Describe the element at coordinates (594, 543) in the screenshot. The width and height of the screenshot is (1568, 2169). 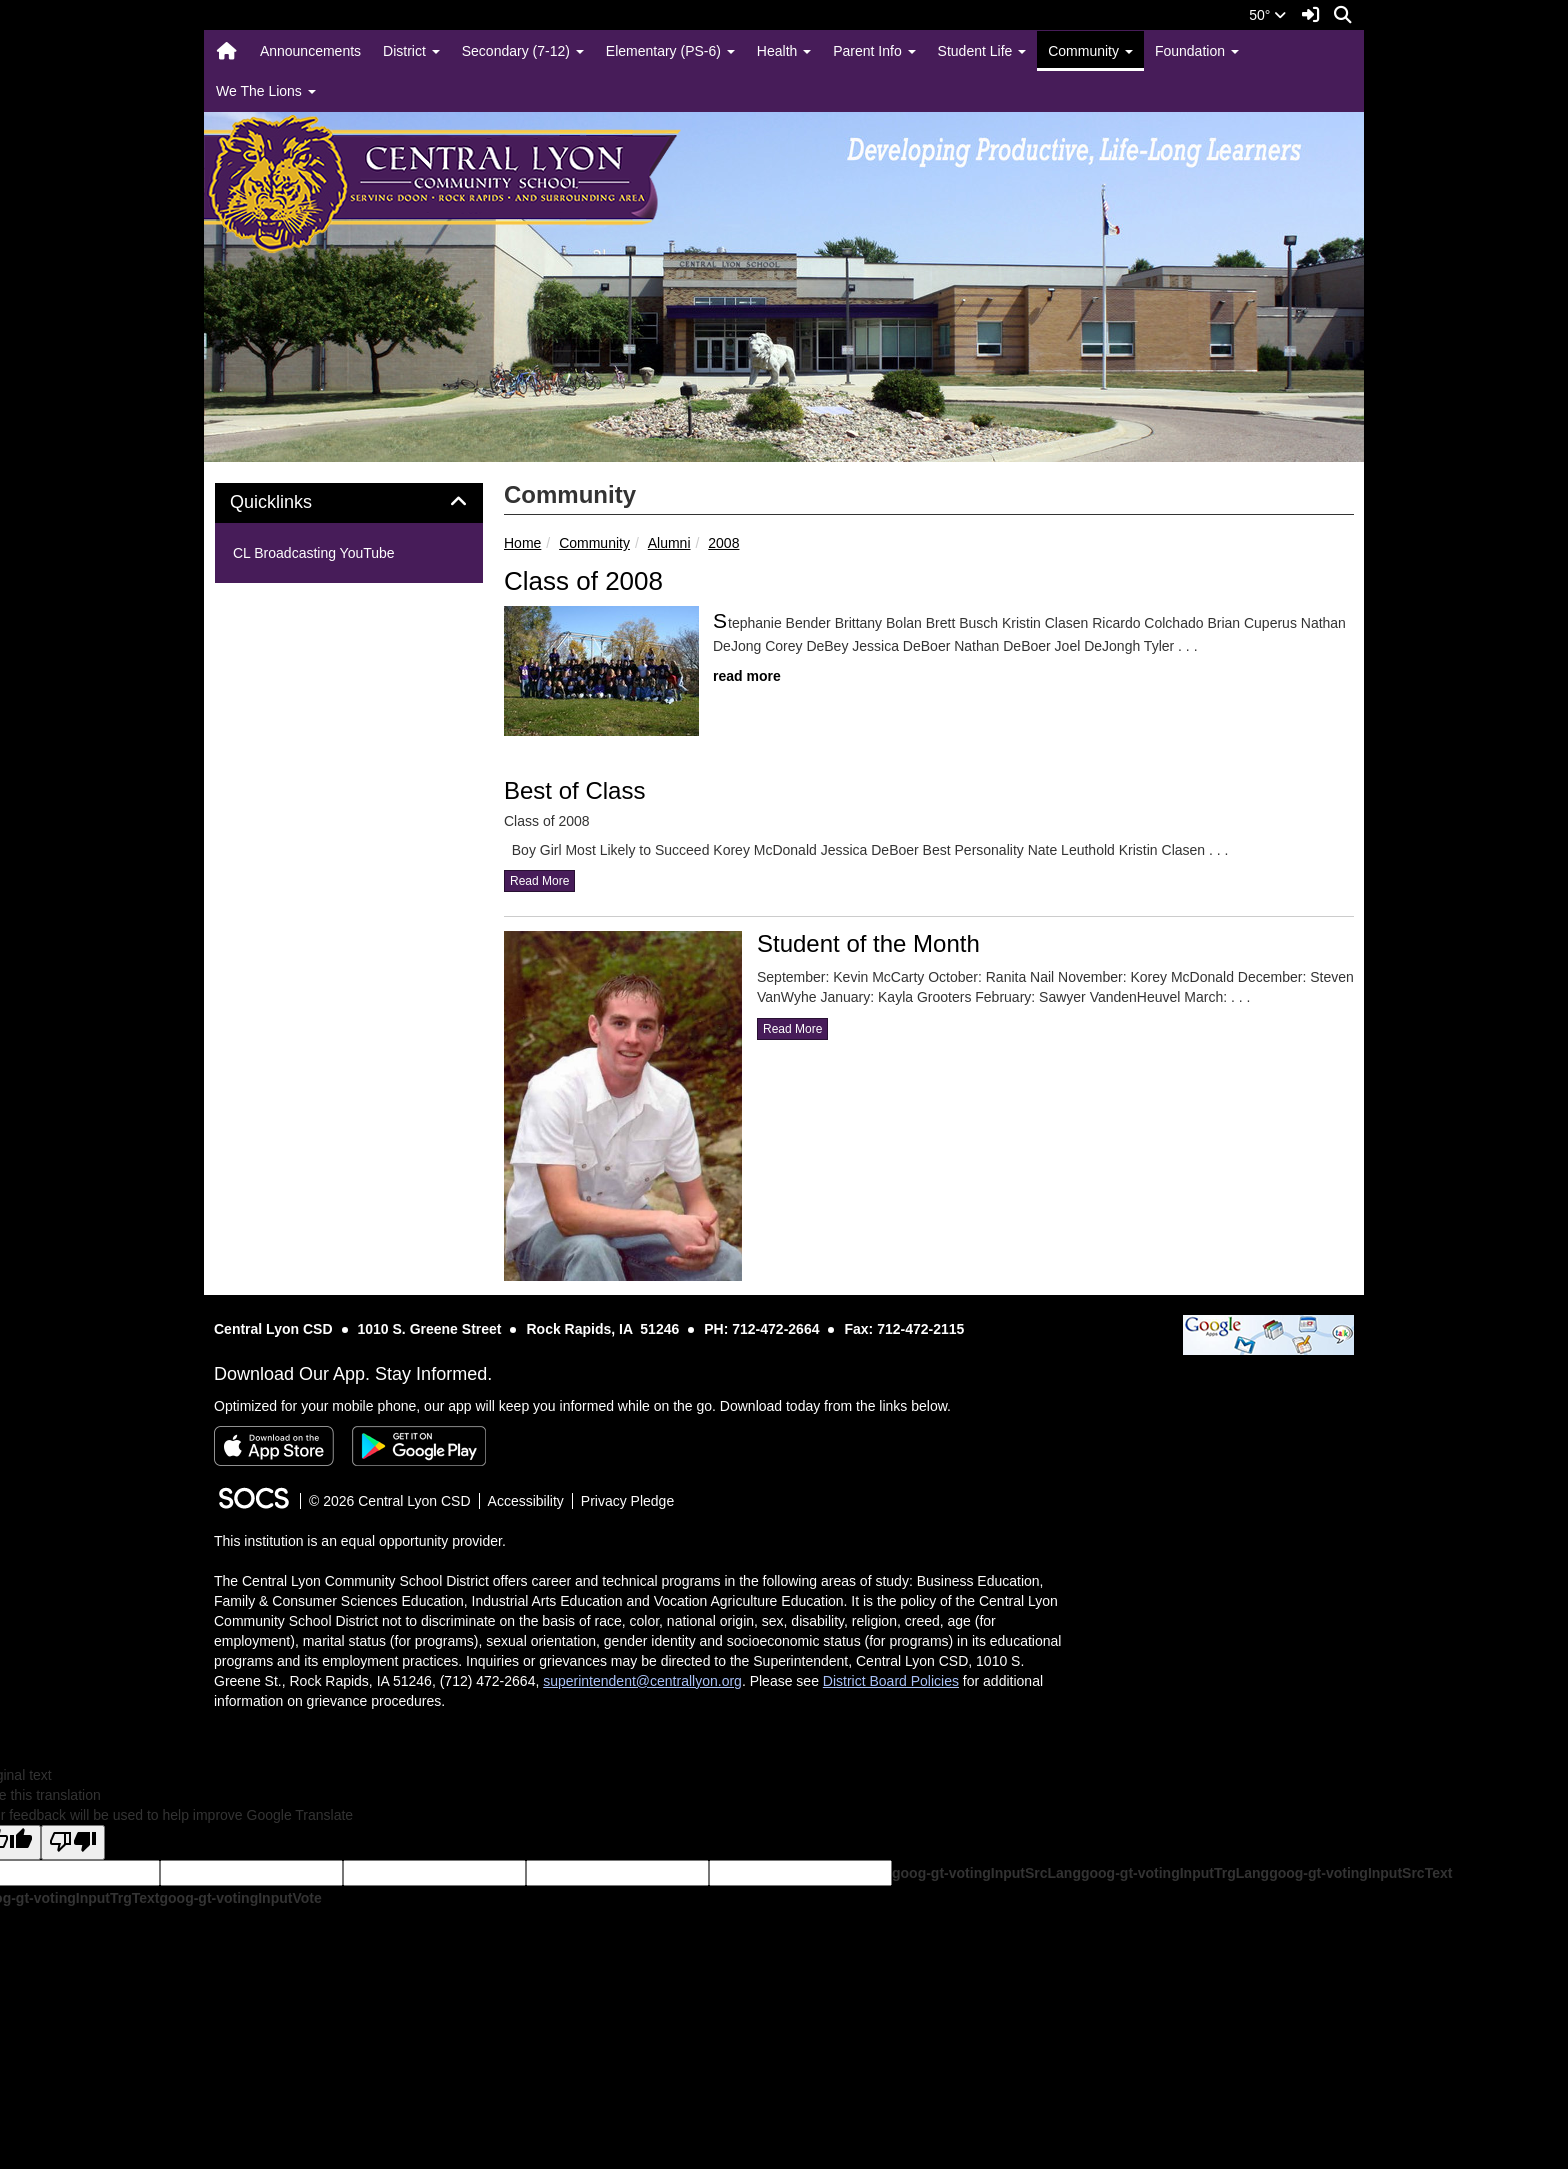
I see `Community` at that location.